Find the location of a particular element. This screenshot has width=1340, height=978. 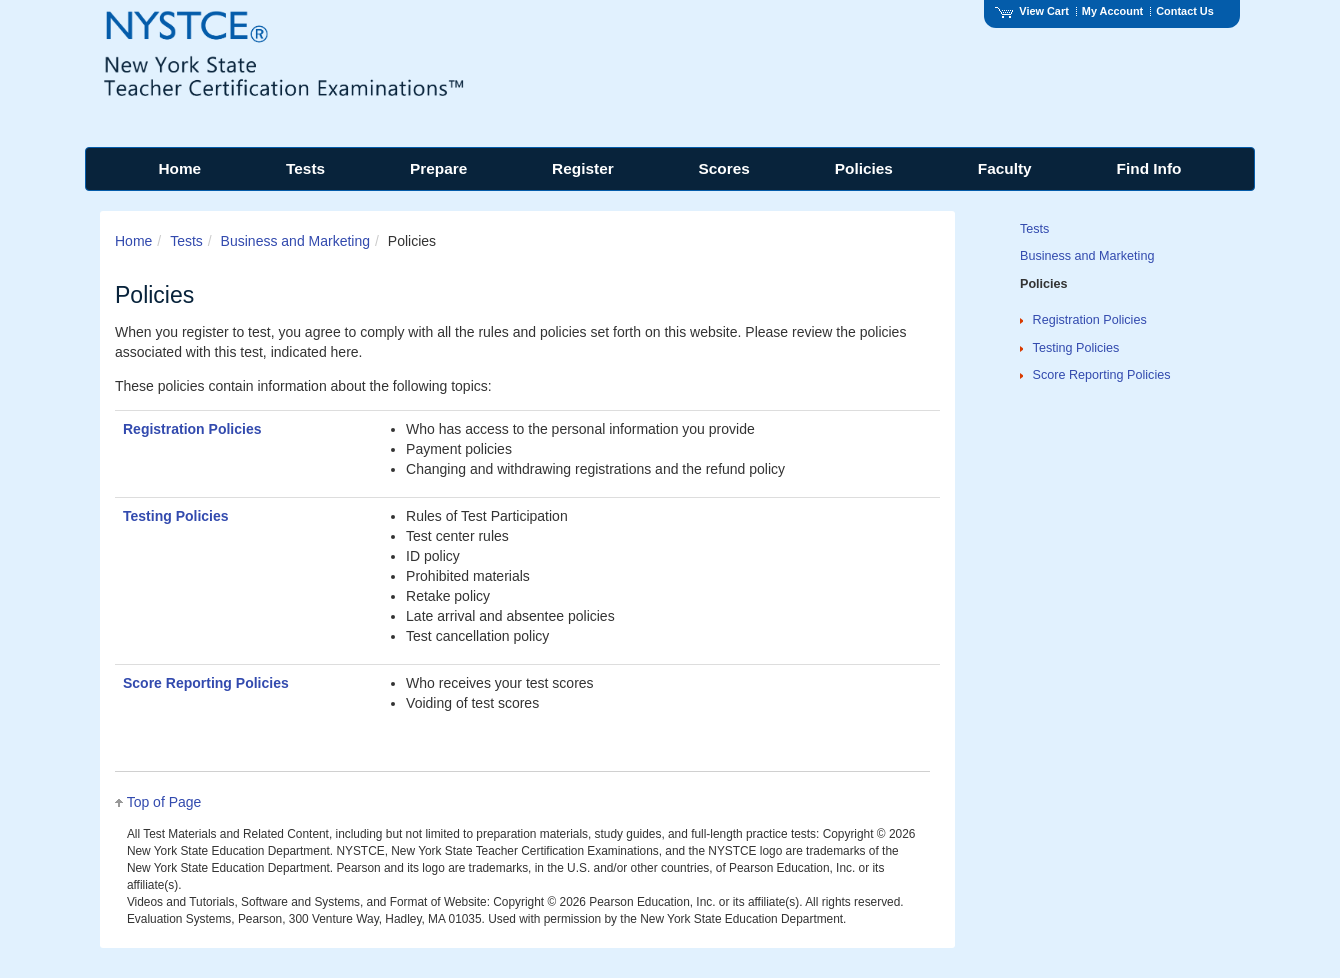

Policies [menuitem] is located at coordinates (864, 168).